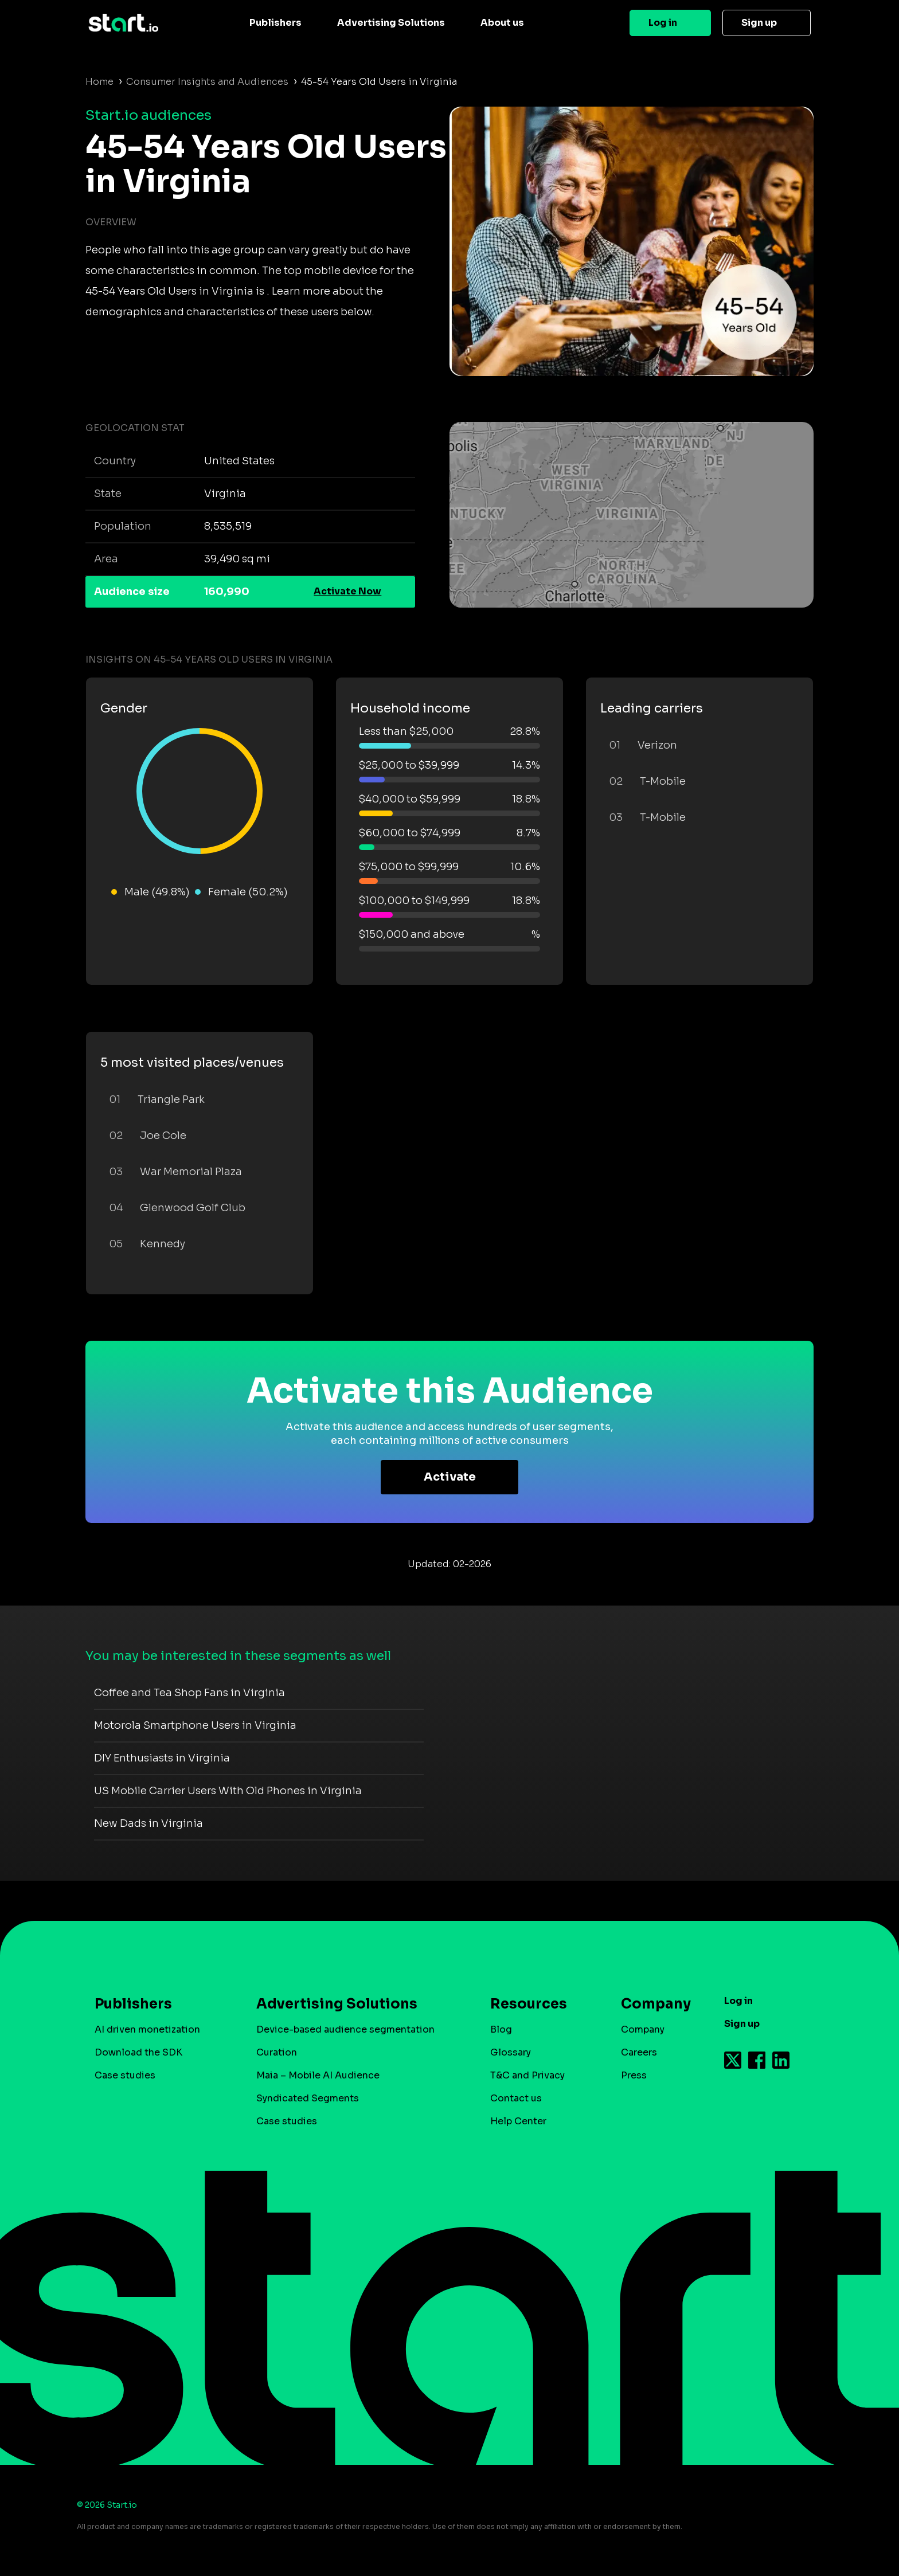  I want to click on AI driven monetization, so click(147, 2029).